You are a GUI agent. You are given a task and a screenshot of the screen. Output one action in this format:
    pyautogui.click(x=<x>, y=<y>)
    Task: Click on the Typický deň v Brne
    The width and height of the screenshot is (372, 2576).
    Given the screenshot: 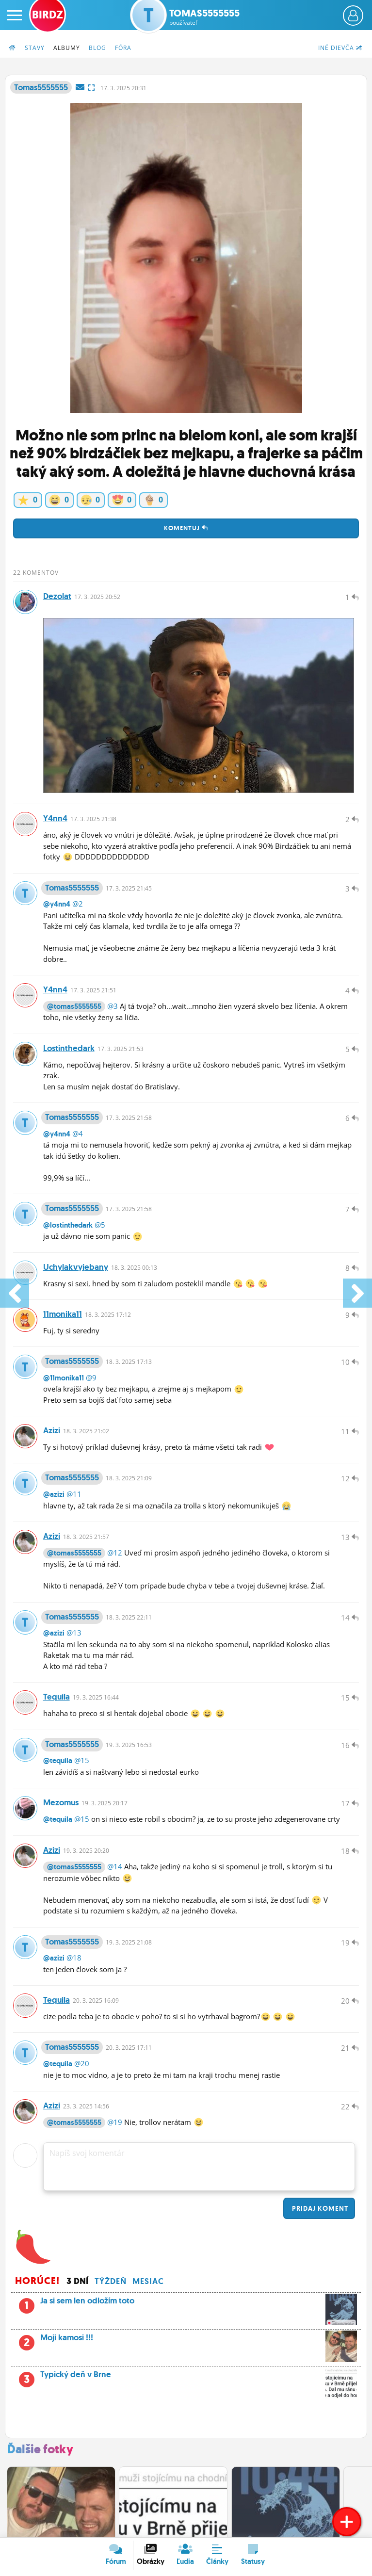 What is the action you would take?
    pyautogui.click(x=186, y=2380)
    